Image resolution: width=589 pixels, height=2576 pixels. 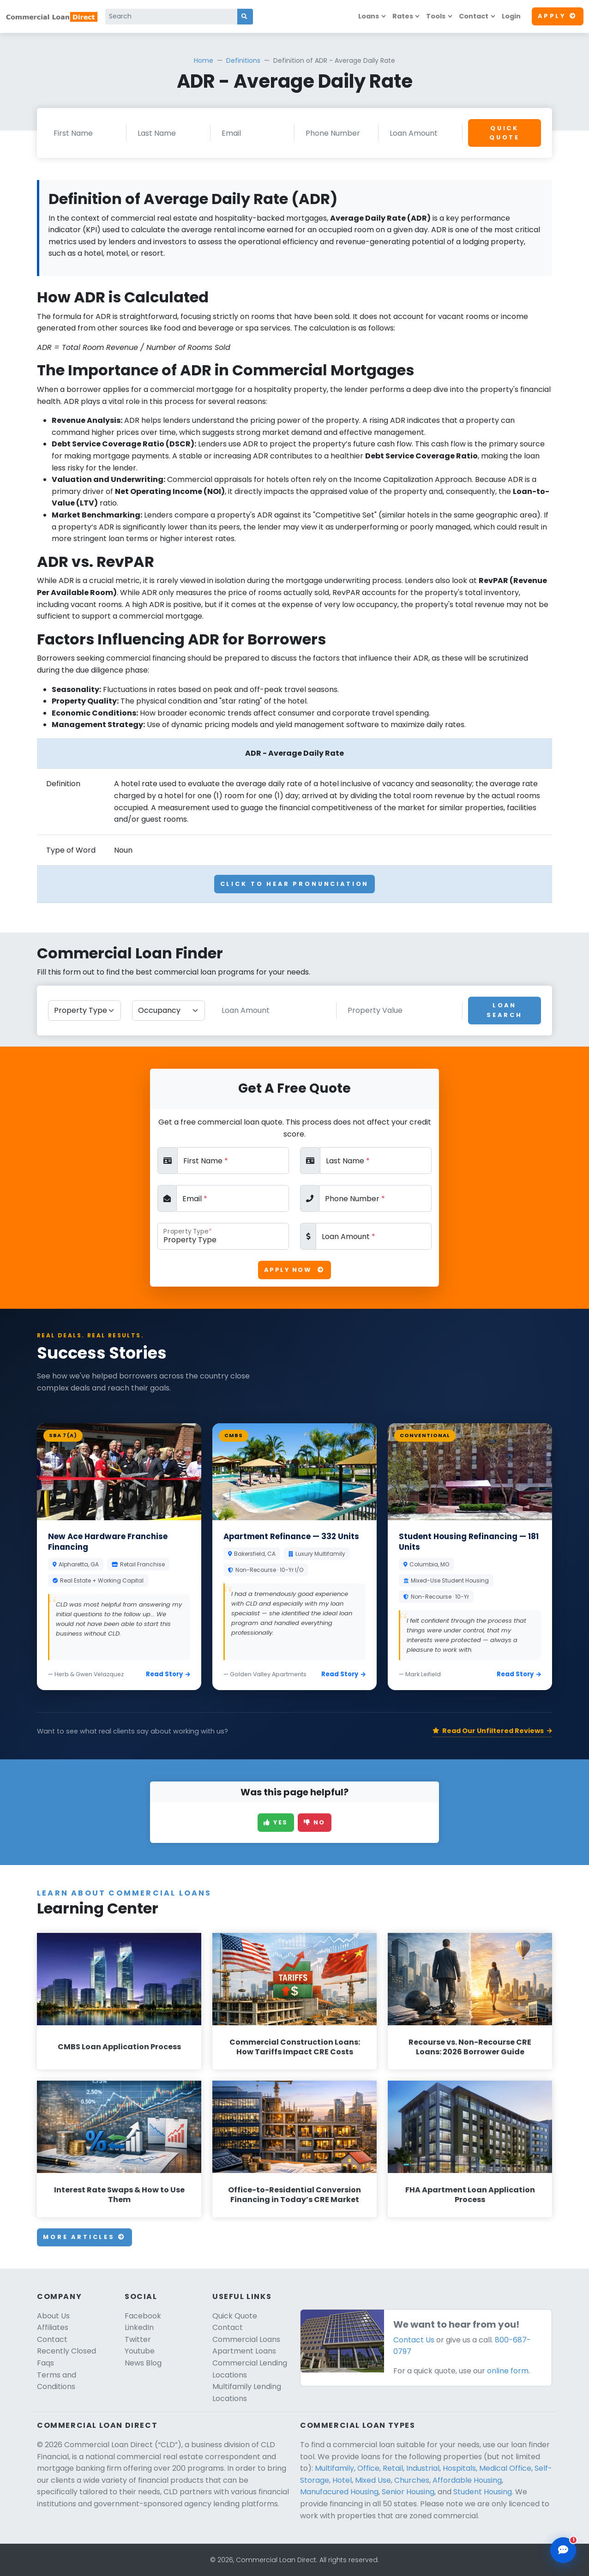 I want to click on Rates, so click(x=402, y=16).